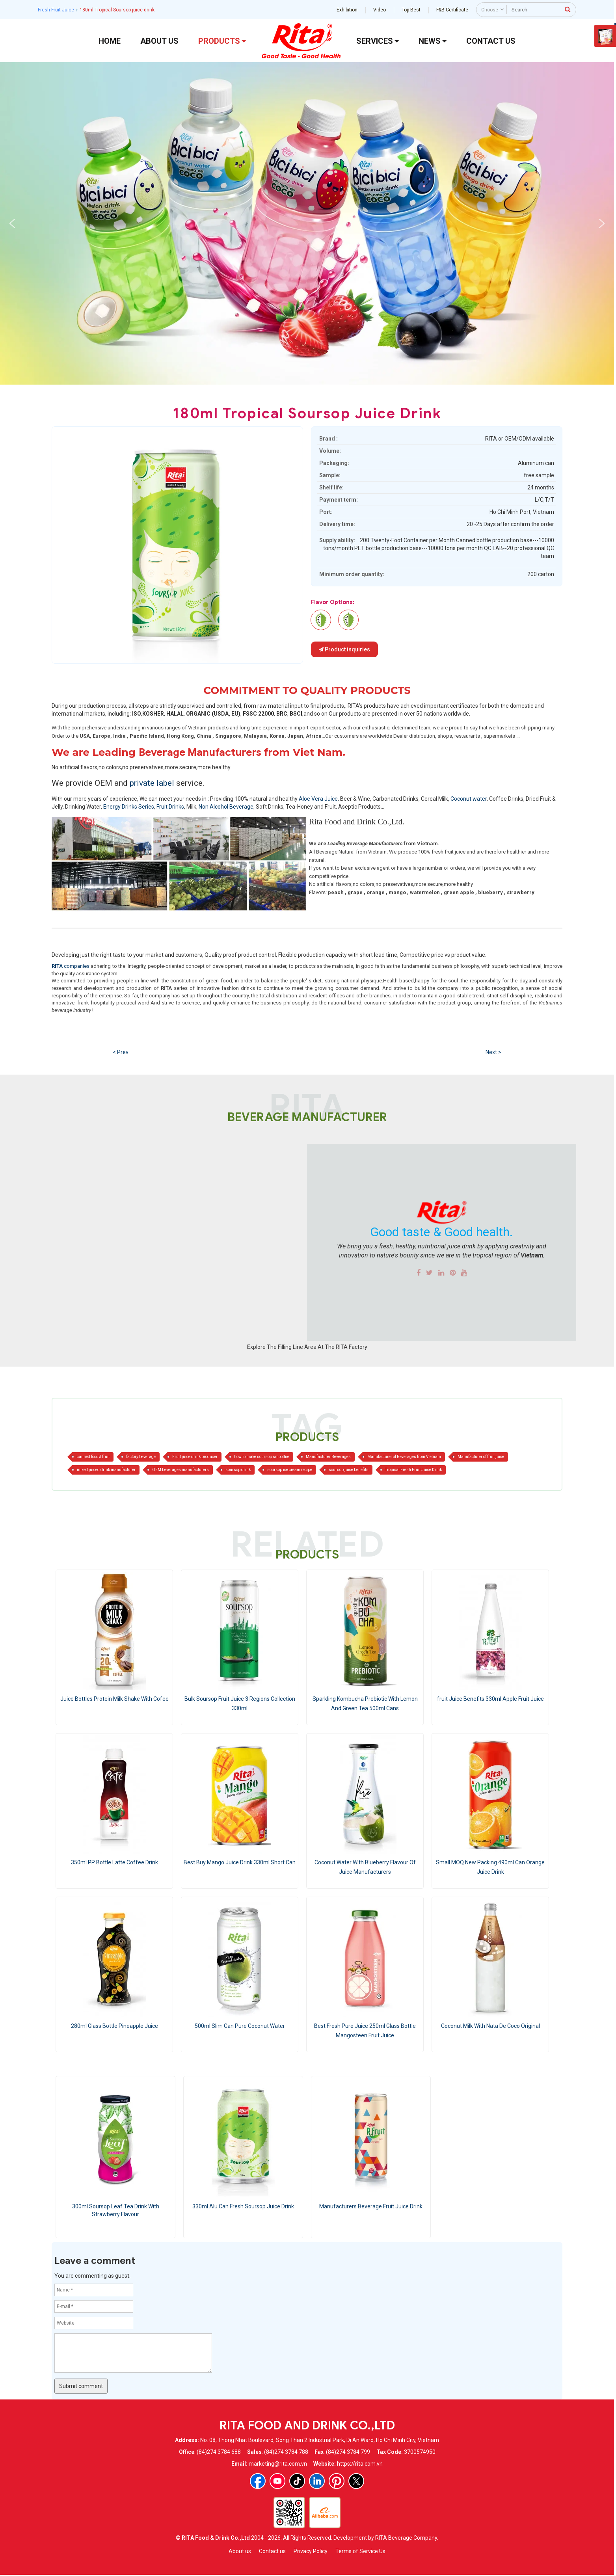 The image size is (616, 2576). What do you see at coordinates (114, 2026) in the screenshot?
I see `280ml Glass Bottle Pineapple Juice` at bounding box center [114, 2026].